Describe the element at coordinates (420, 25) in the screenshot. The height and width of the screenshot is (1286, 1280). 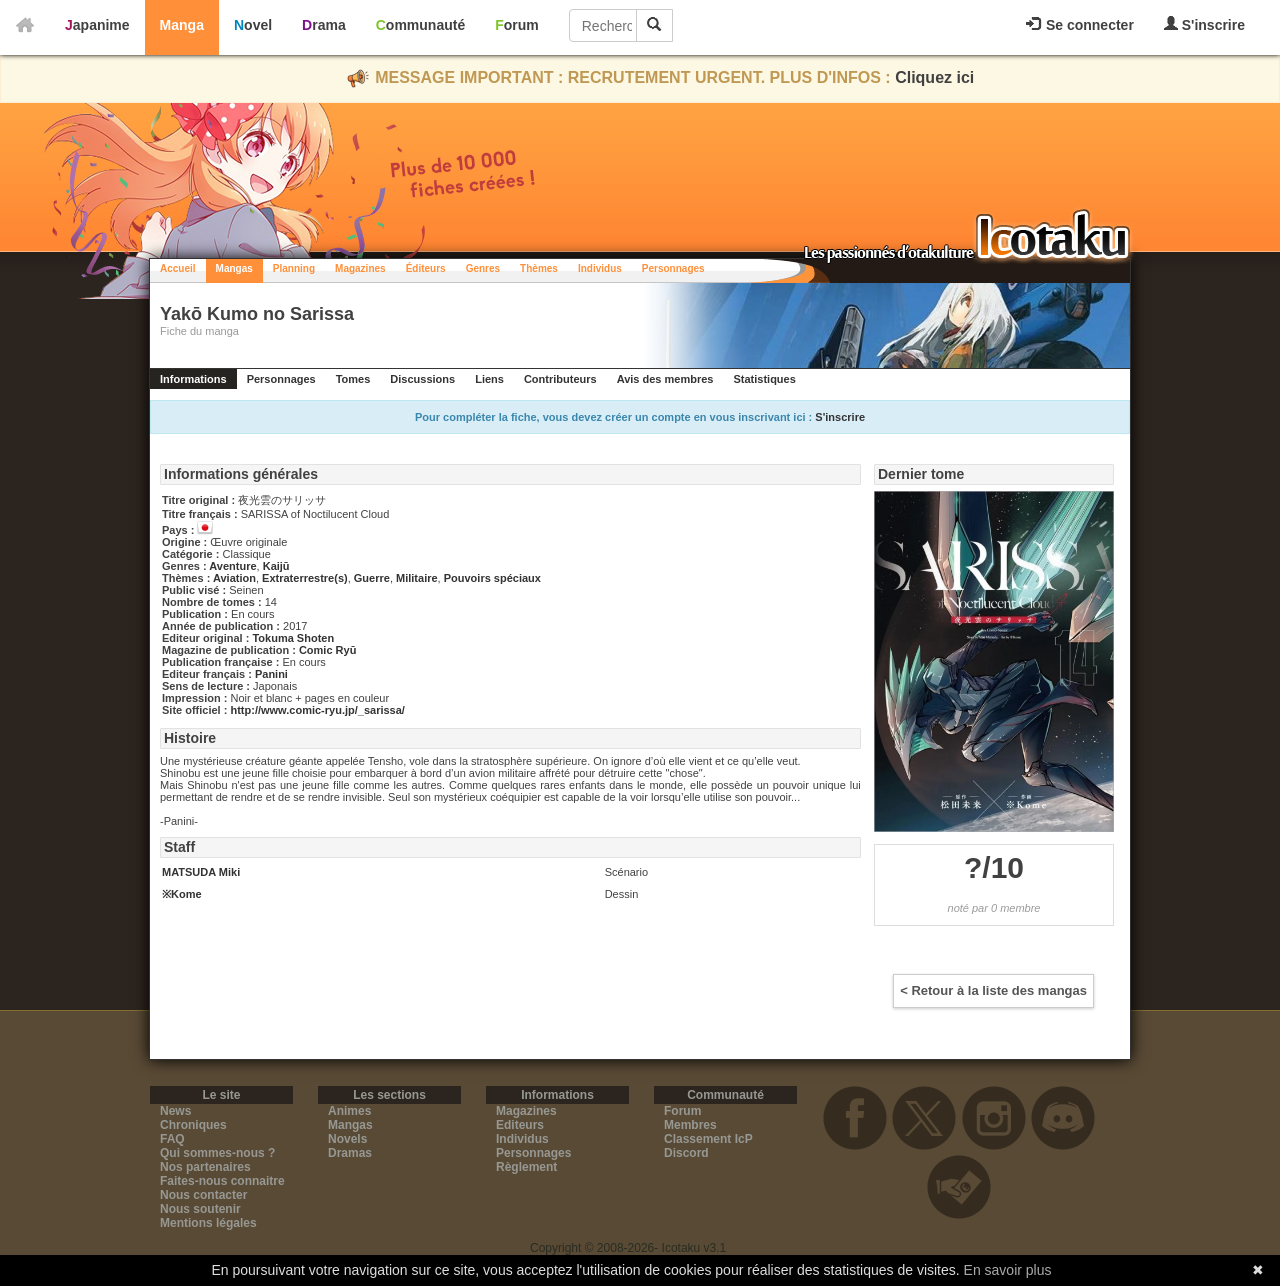
I see `Communauté` at that location.